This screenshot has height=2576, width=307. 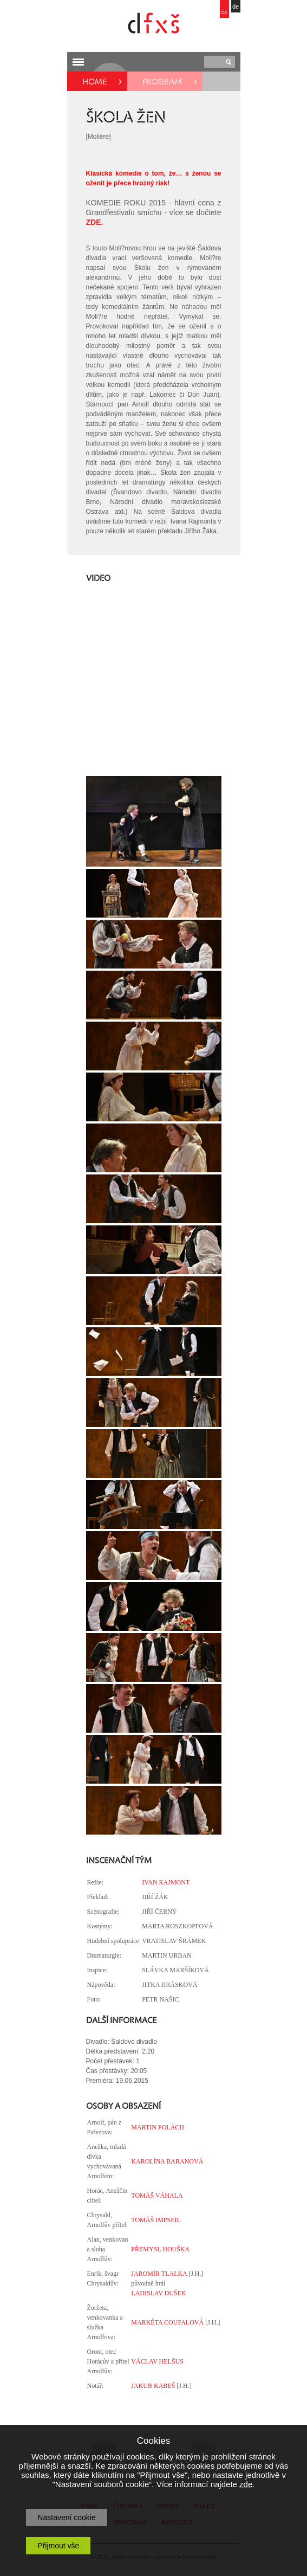 What do you see at coordinates (159, 2273) in the screenshot?
I see `JAROMÍR TLALKA` at bounding box center [159, 2273].